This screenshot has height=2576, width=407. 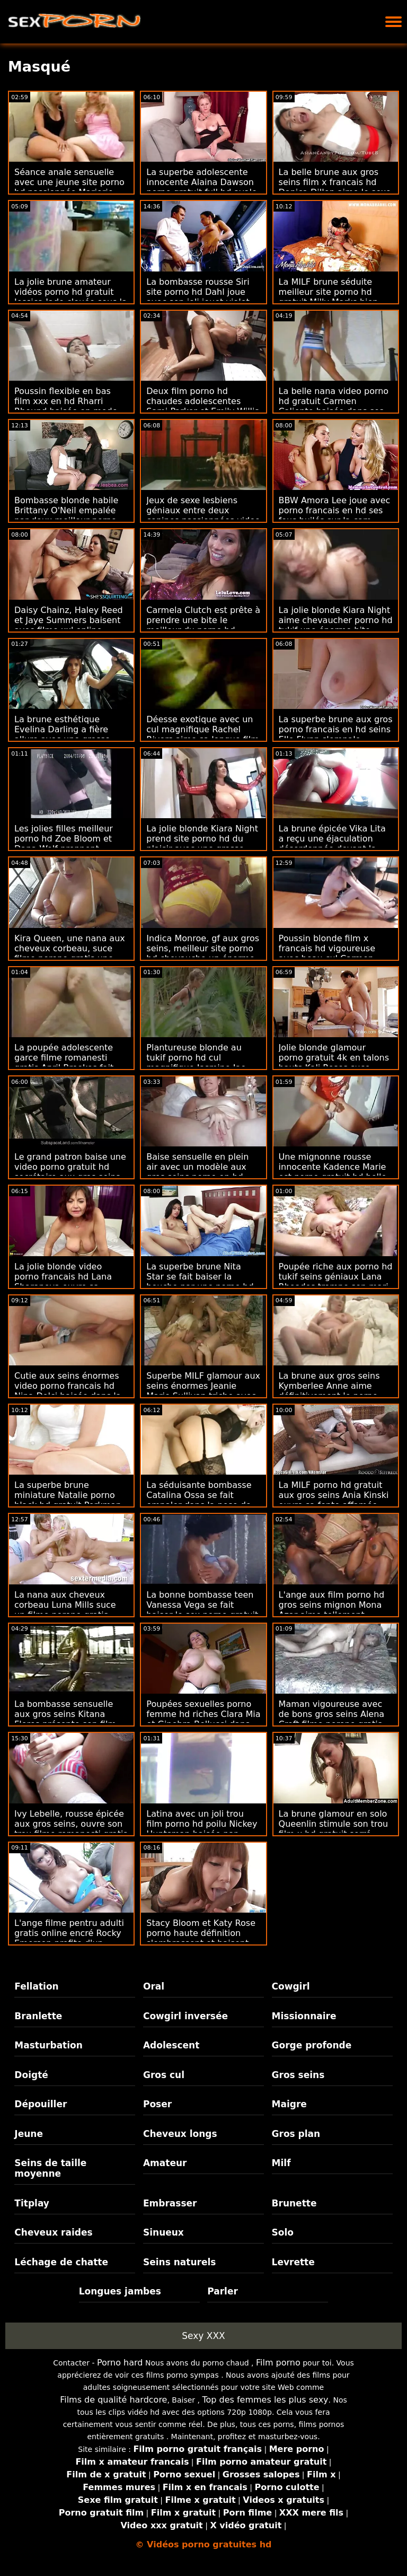 What do you see at coordinates (157, 2104) in the screenshot?
I see `Poser` at bounding box center [157, 2104].